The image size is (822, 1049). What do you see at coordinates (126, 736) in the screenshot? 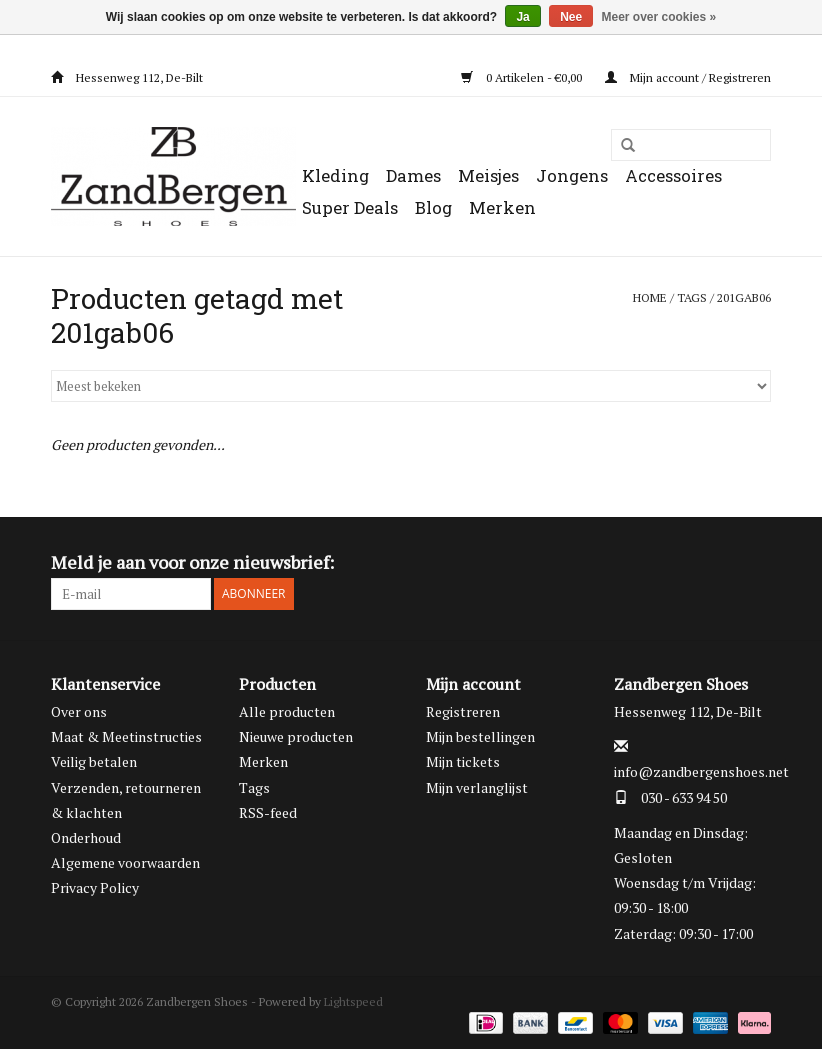
I see `Maat & Meetinstructies` at bounding box center [126, 736].